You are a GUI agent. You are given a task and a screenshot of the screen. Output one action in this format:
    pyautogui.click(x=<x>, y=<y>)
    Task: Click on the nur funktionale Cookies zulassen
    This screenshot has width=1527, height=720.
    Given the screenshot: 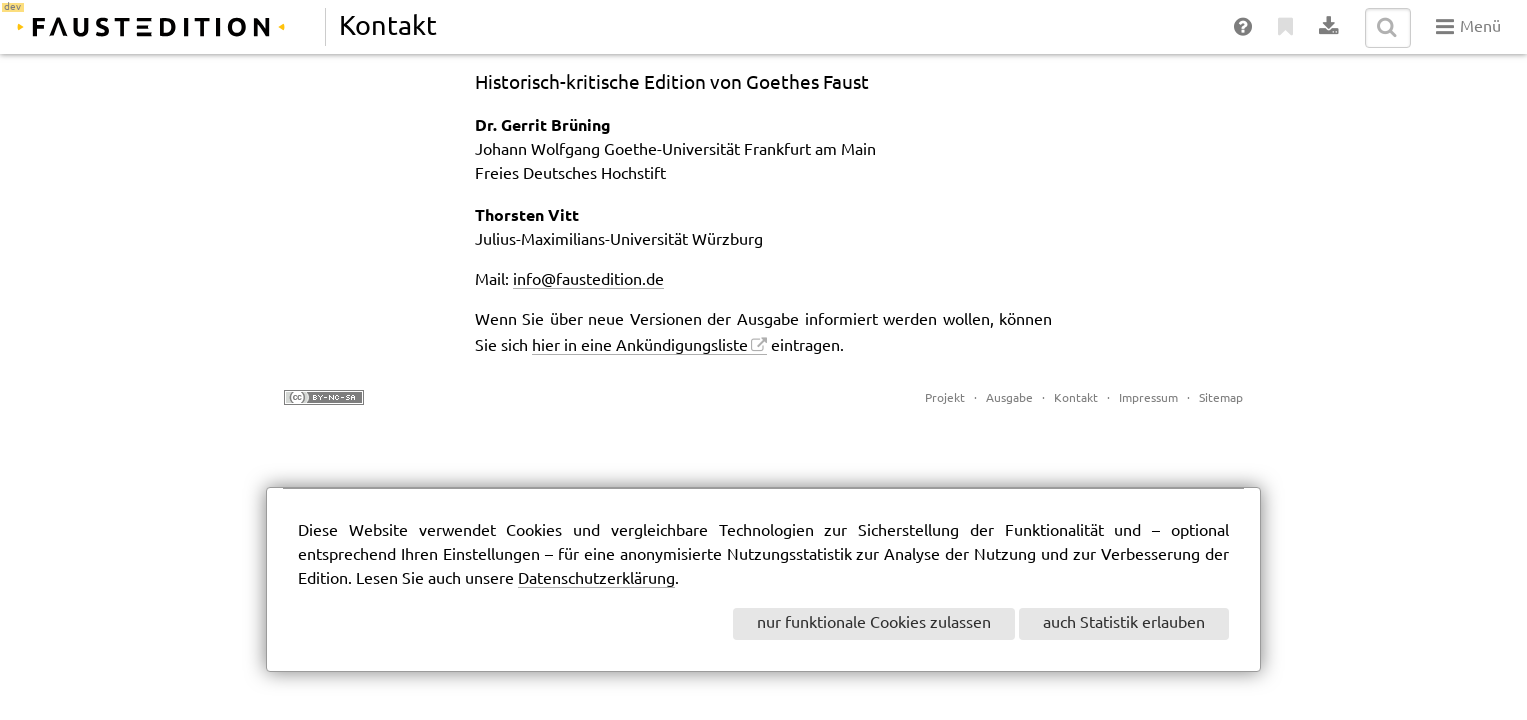 What is the action you would take?
    pyautogui.click(x=874, y=623)
    